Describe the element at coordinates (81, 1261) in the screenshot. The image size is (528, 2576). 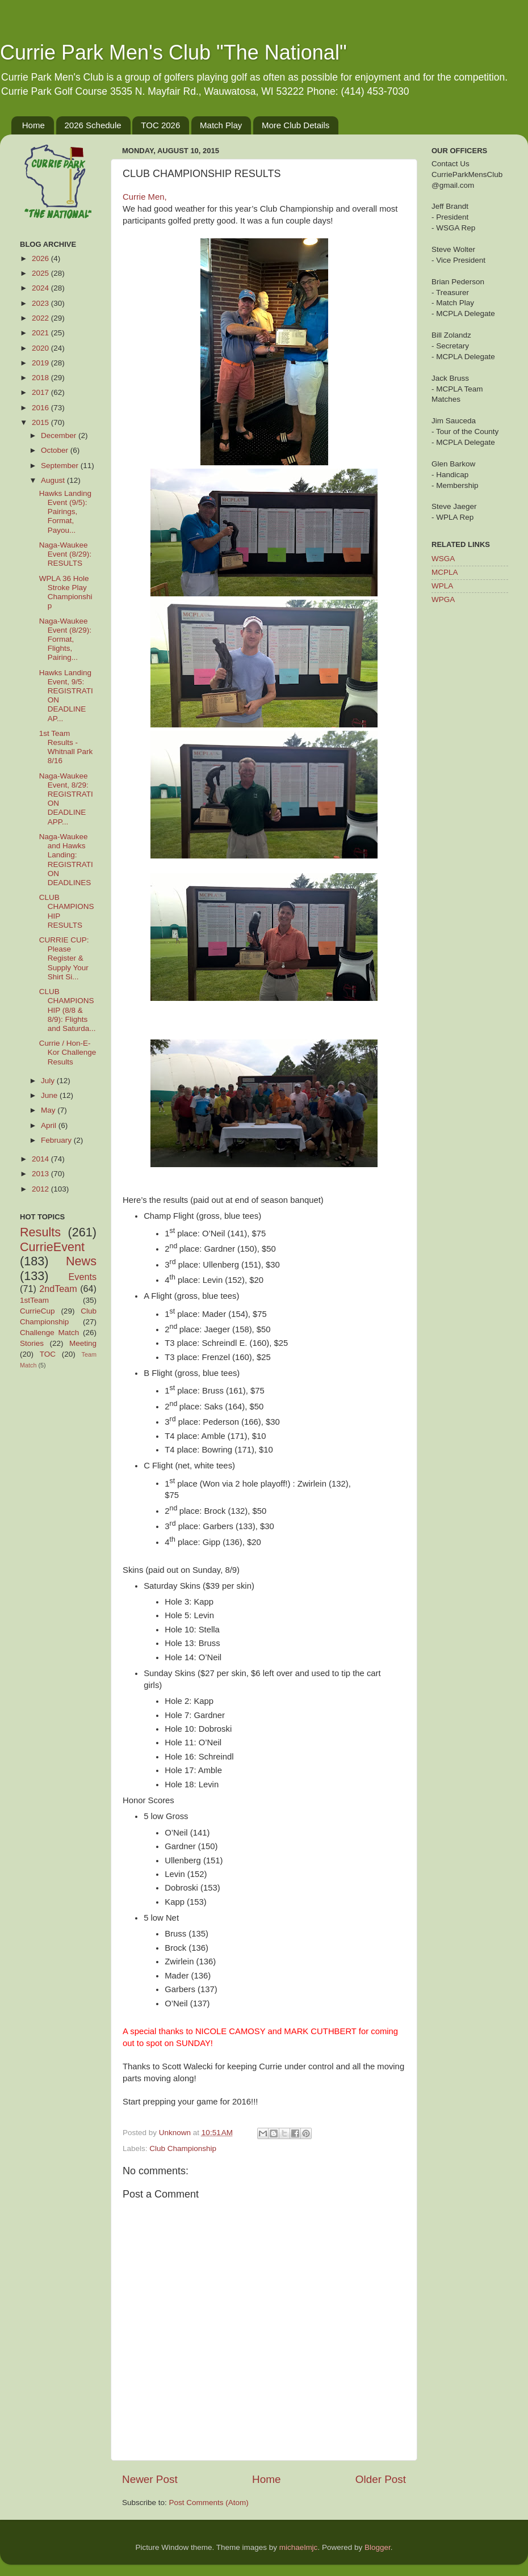
I see `News` at that location.